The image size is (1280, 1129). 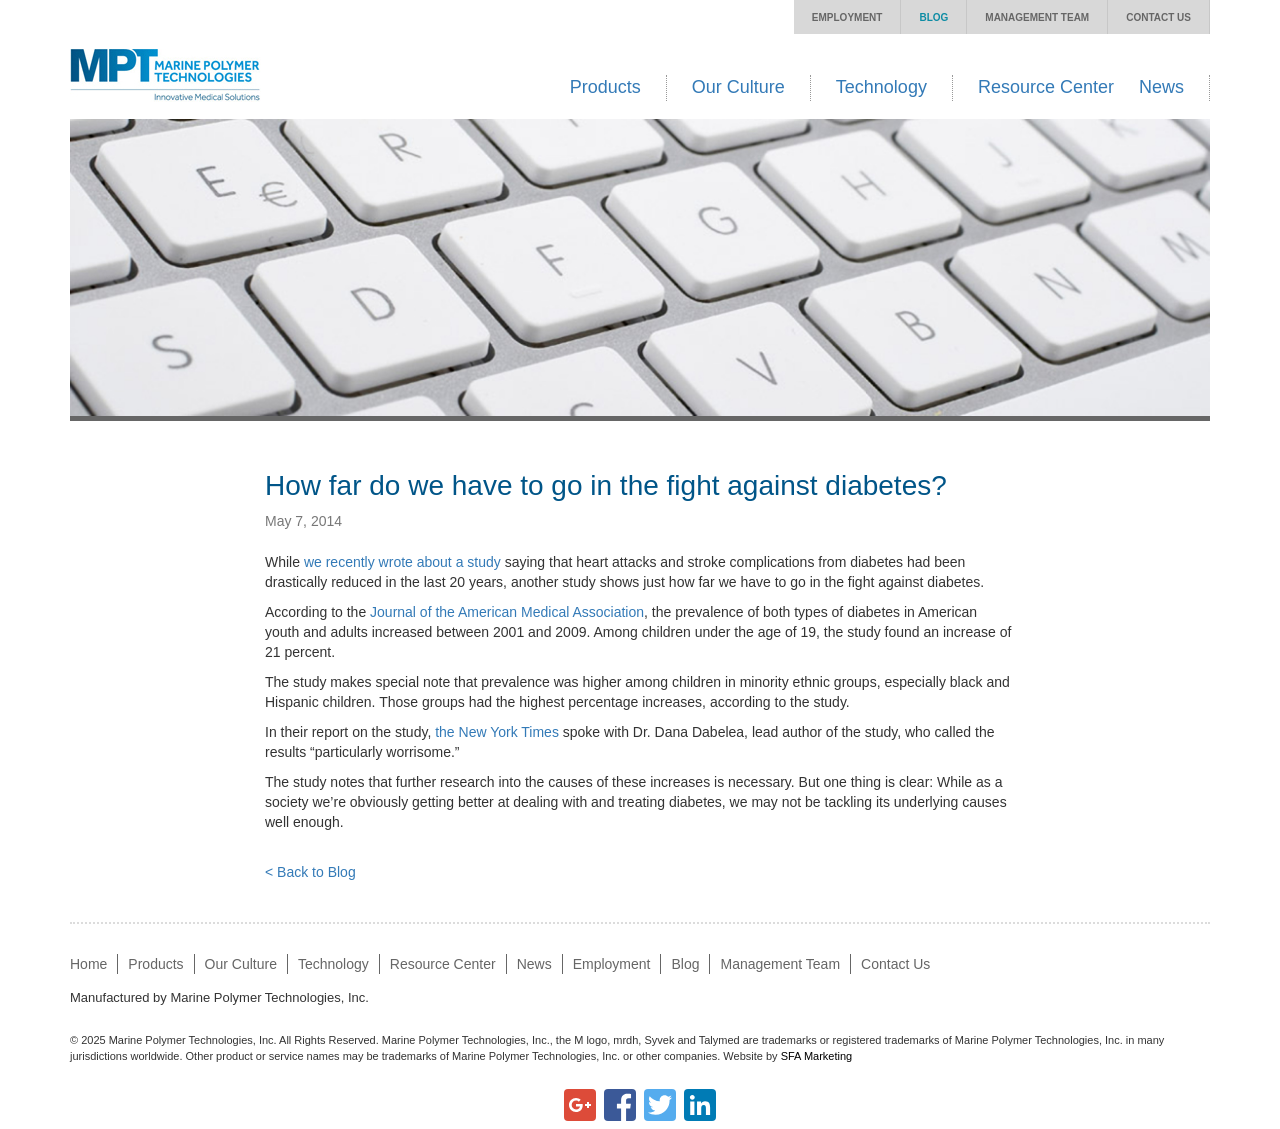 I want to click on we recently wrote about a study, so click(x=402, y=562).